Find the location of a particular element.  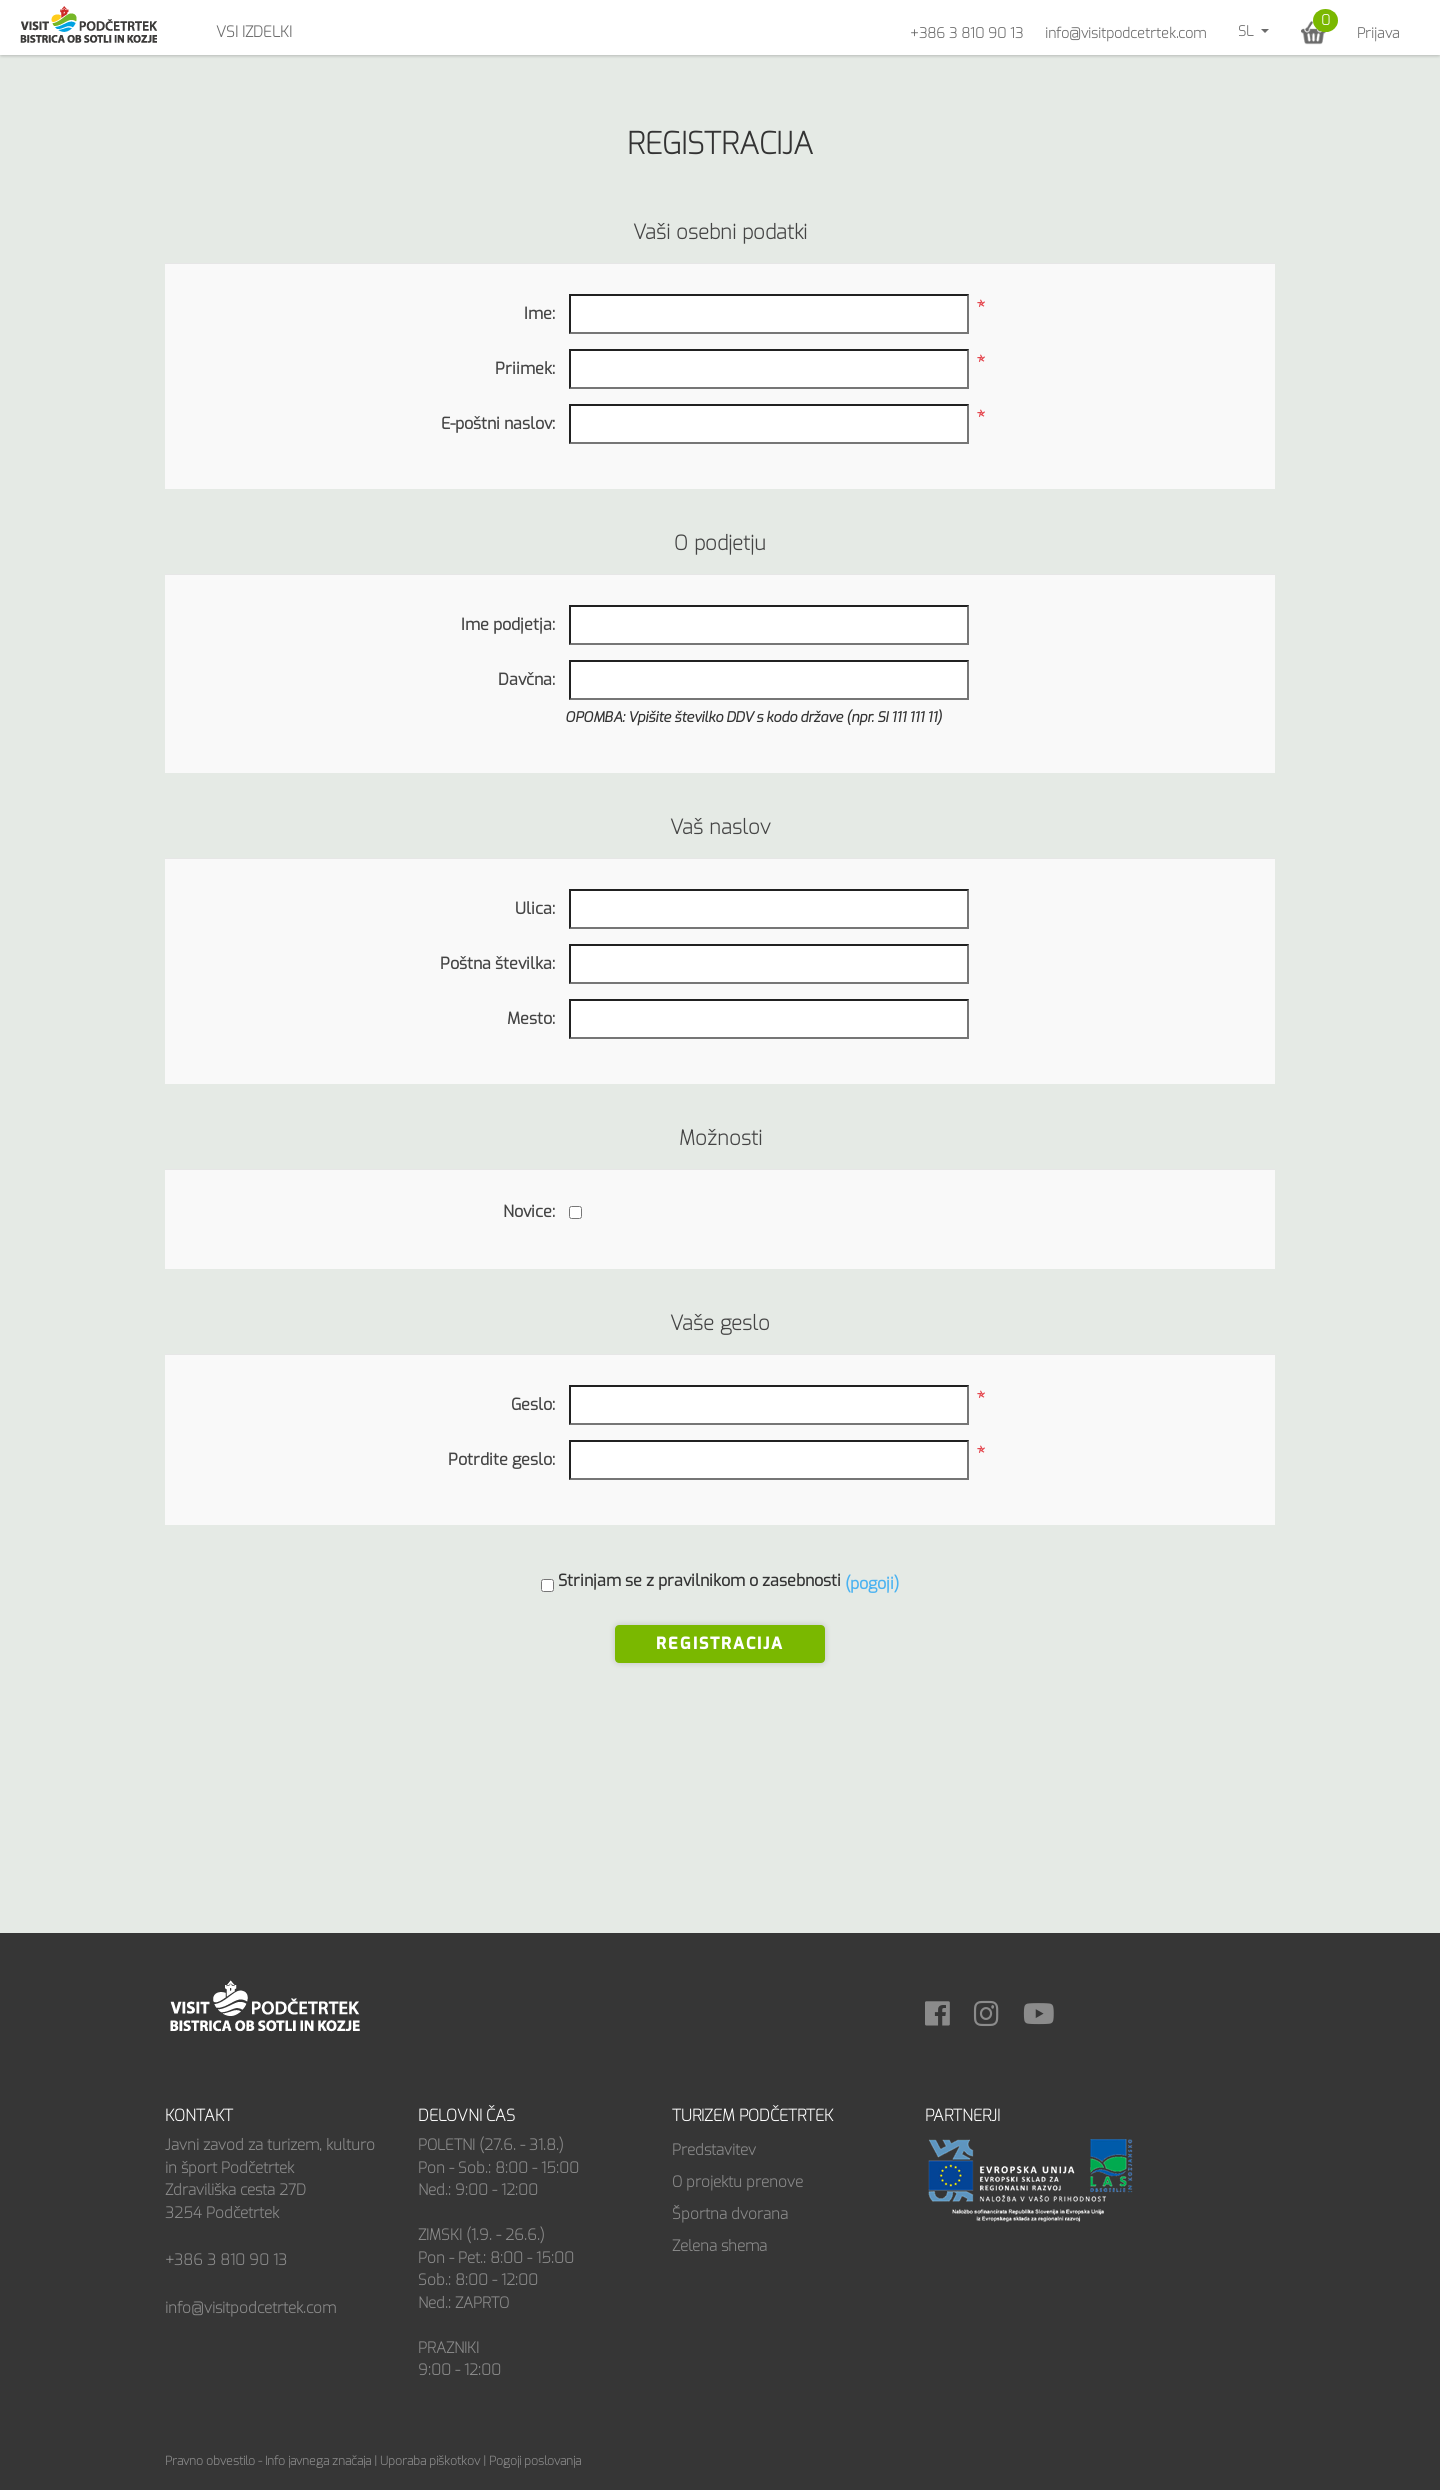

[button] is located at coordinates (1313, 32).